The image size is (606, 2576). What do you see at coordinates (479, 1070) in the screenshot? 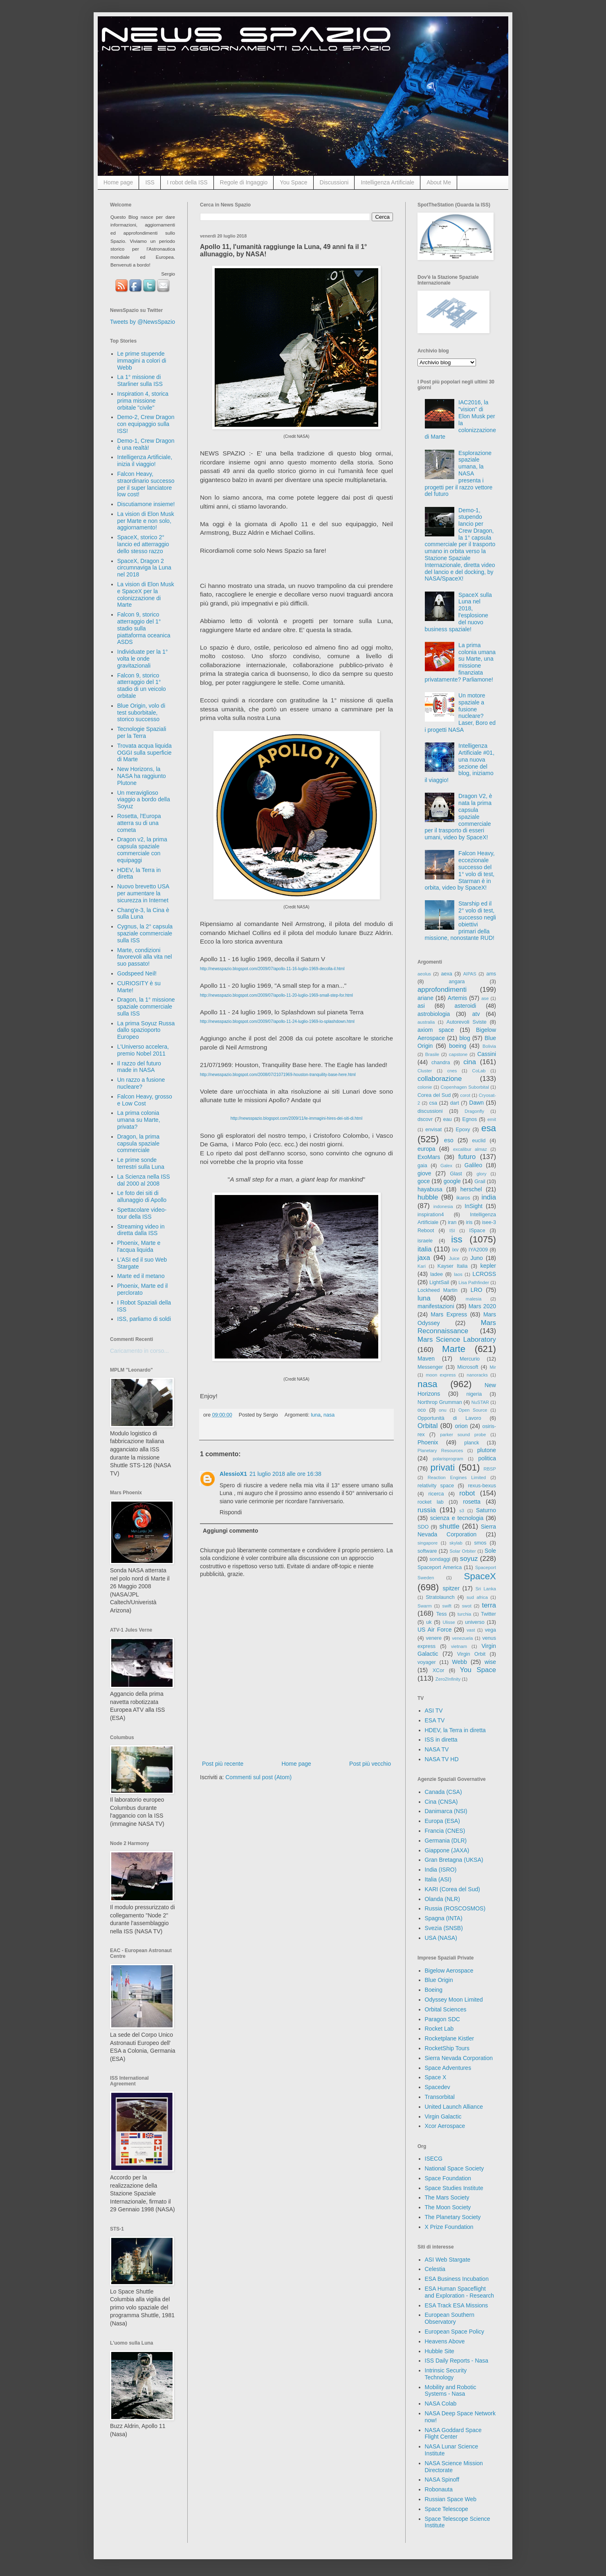
I see `CoLab` at bounding box center [479, 1070].